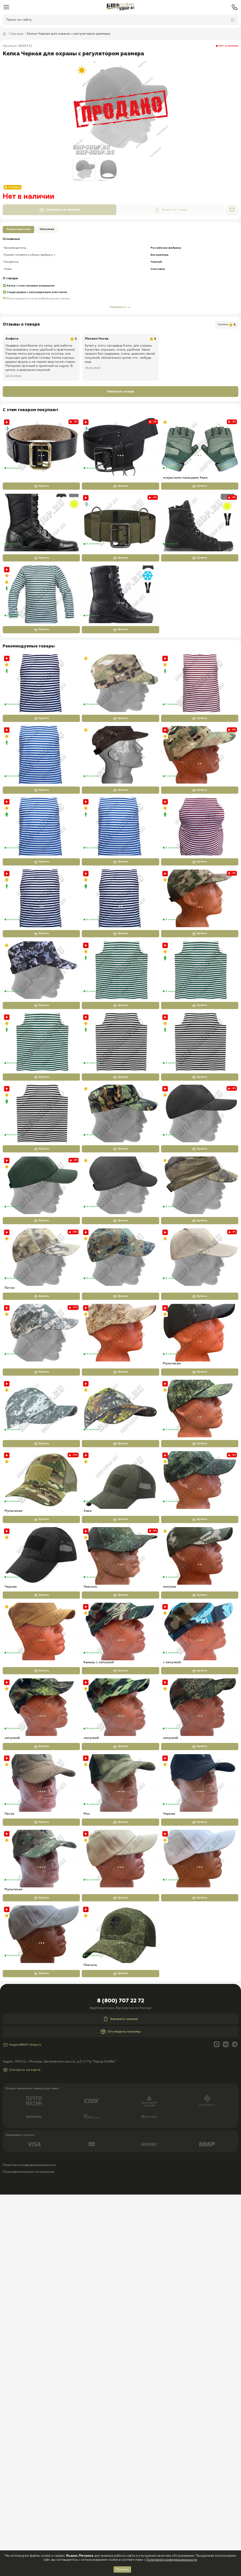  What do you see at coordinates (24, 585) in the screenshot?
I see `Берцы Бизон Янки Я-16` at bounding box center [24, 585].